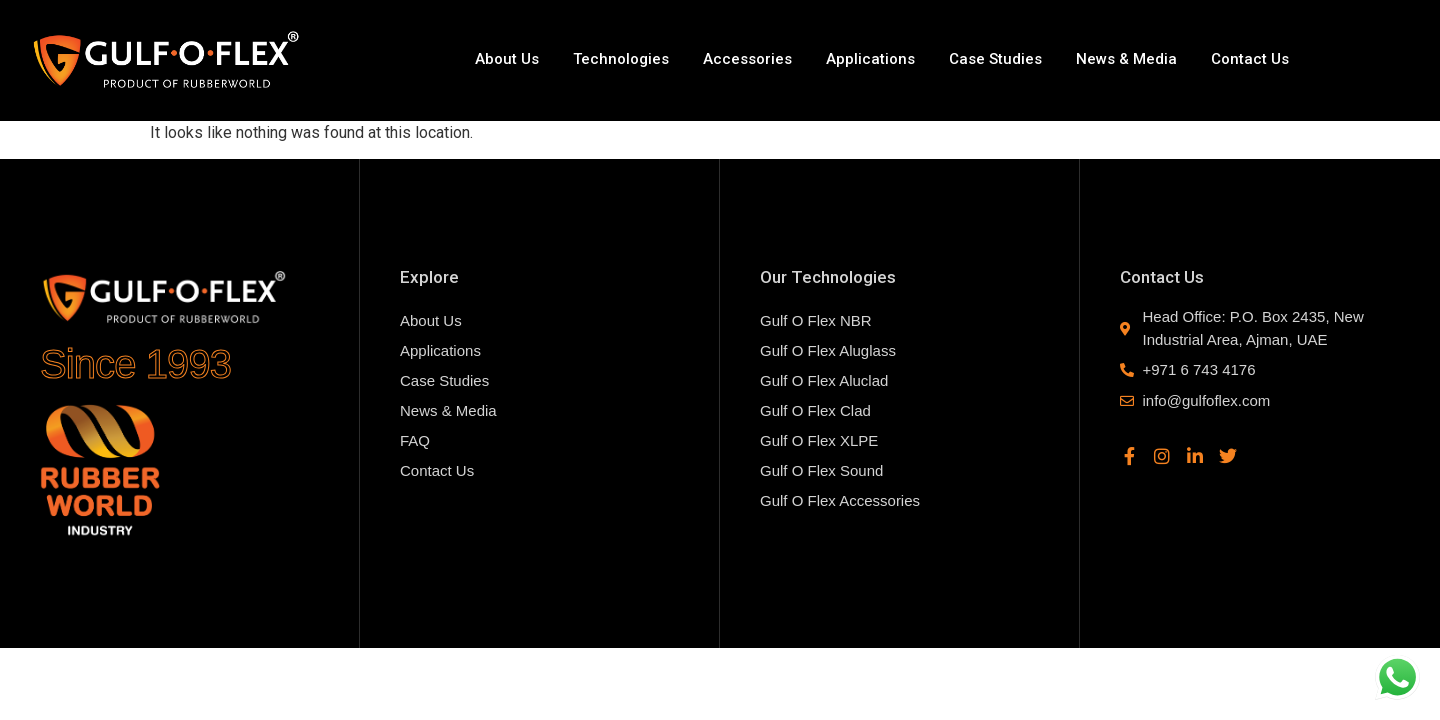  I want to click on Gulf O Flex Aluglass, so click(828, 350).